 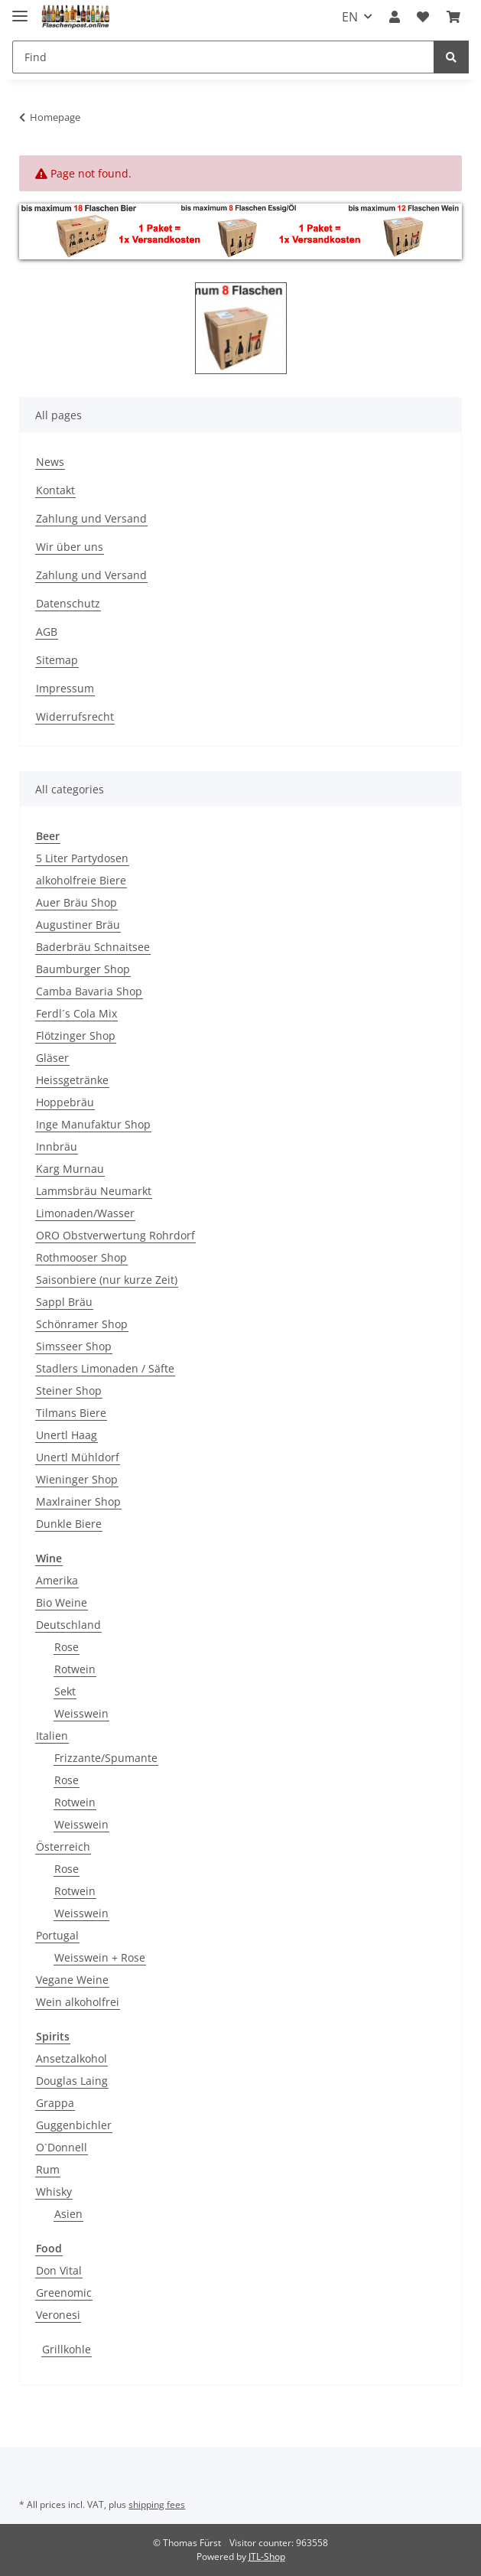 What do you see at coordinates (422, 17) in the screenshot?
I see `[Wish list]` at bounding box center [422, 17].